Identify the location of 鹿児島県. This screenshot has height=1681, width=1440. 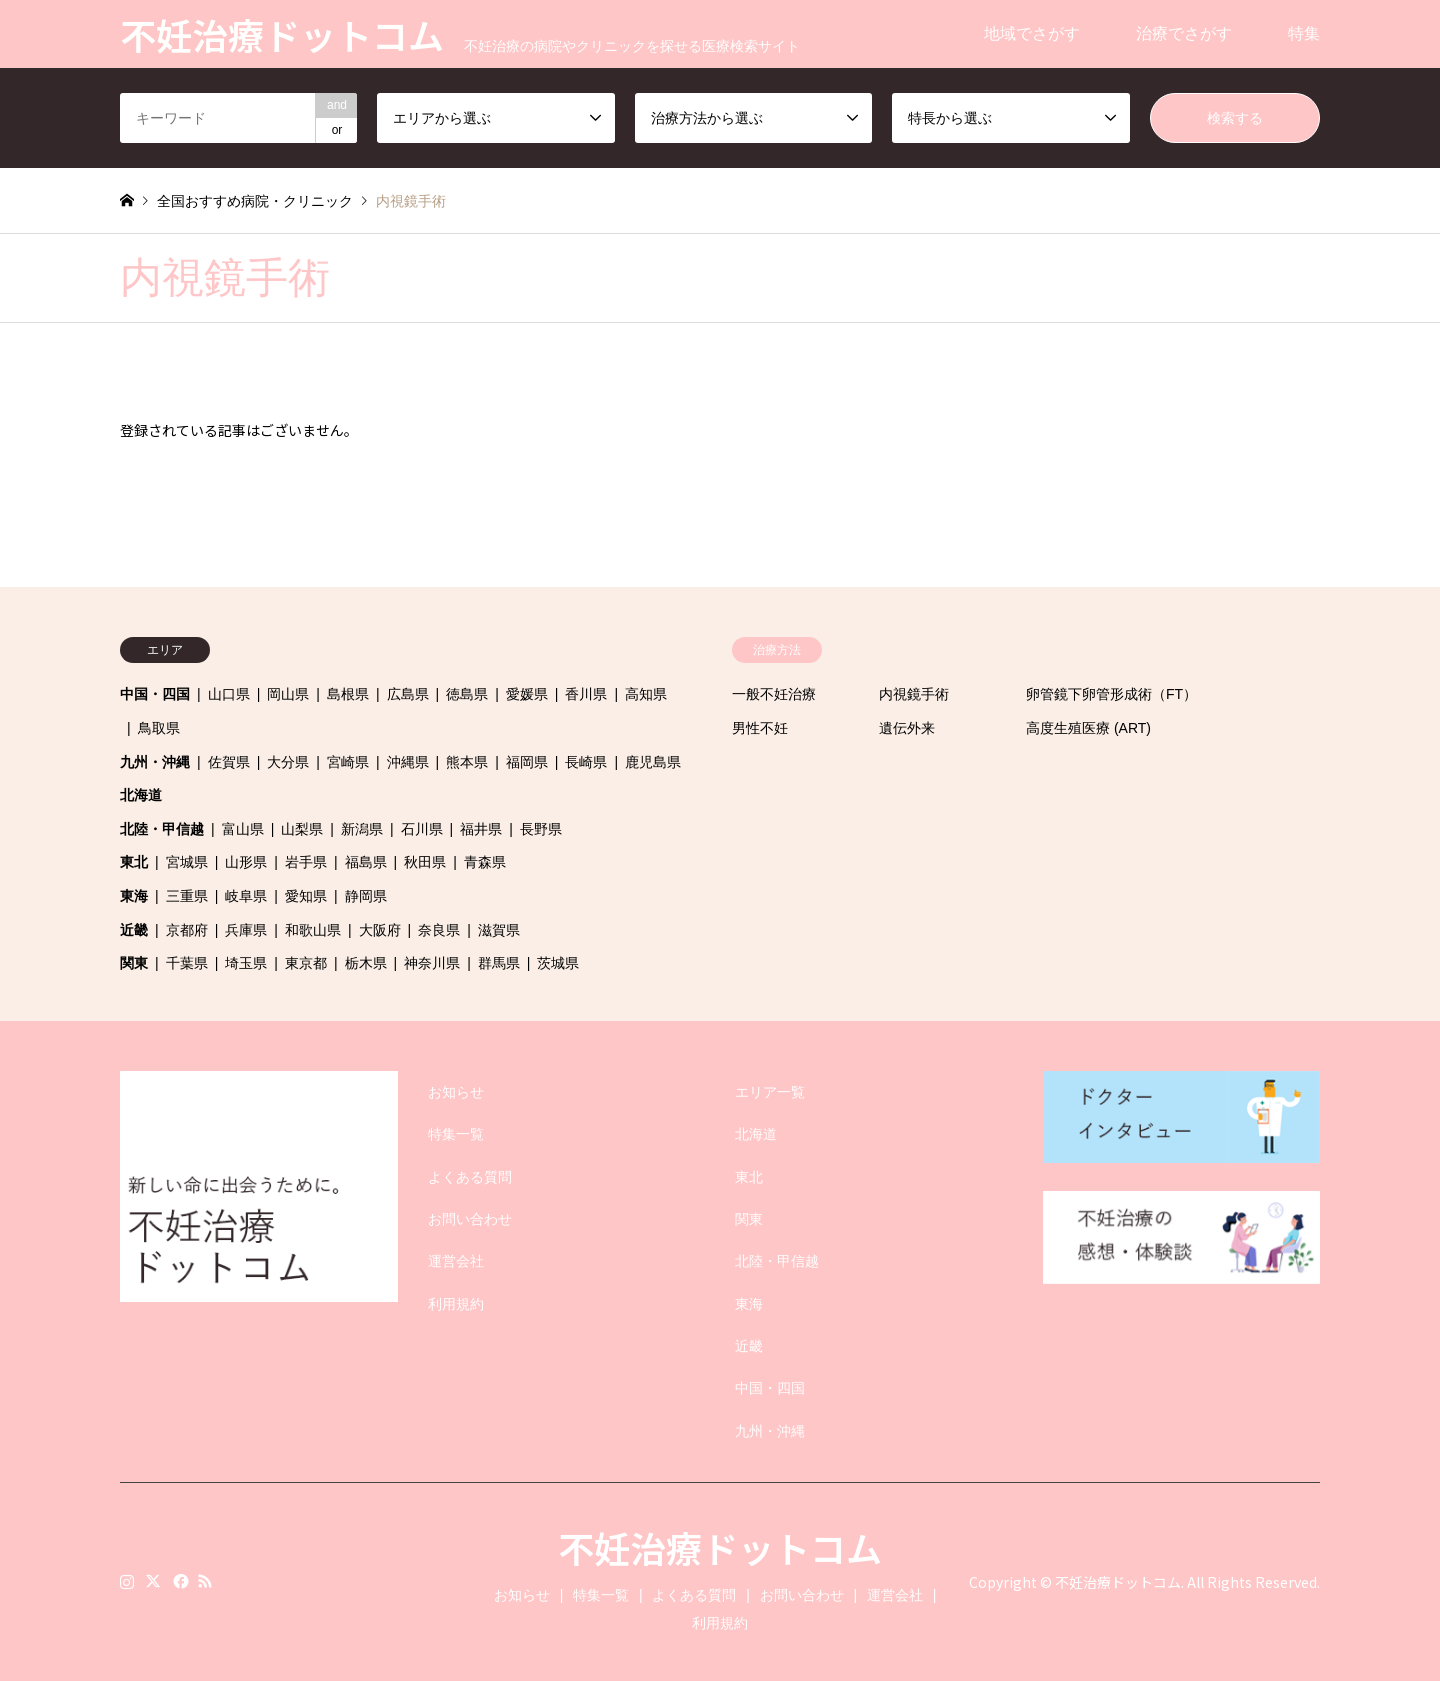
(653, 762).